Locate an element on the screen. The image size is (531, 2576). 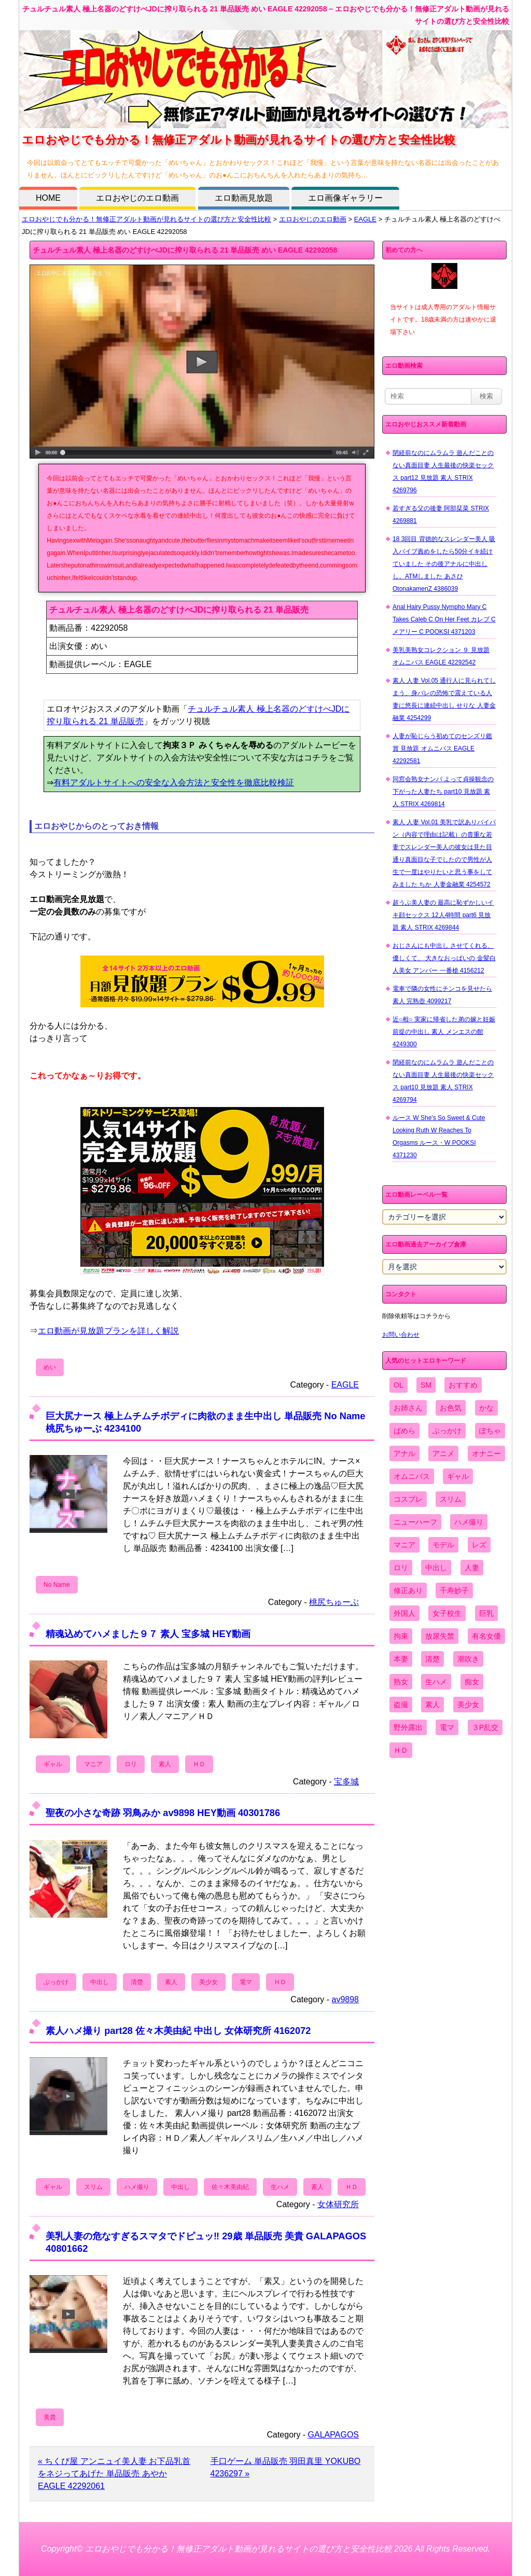
同窓会熟女ナンパ よって貞操観念の下がった人妻たち part10 見放題 素人 STRIX 4269814 is located at coordinates (443, 791).